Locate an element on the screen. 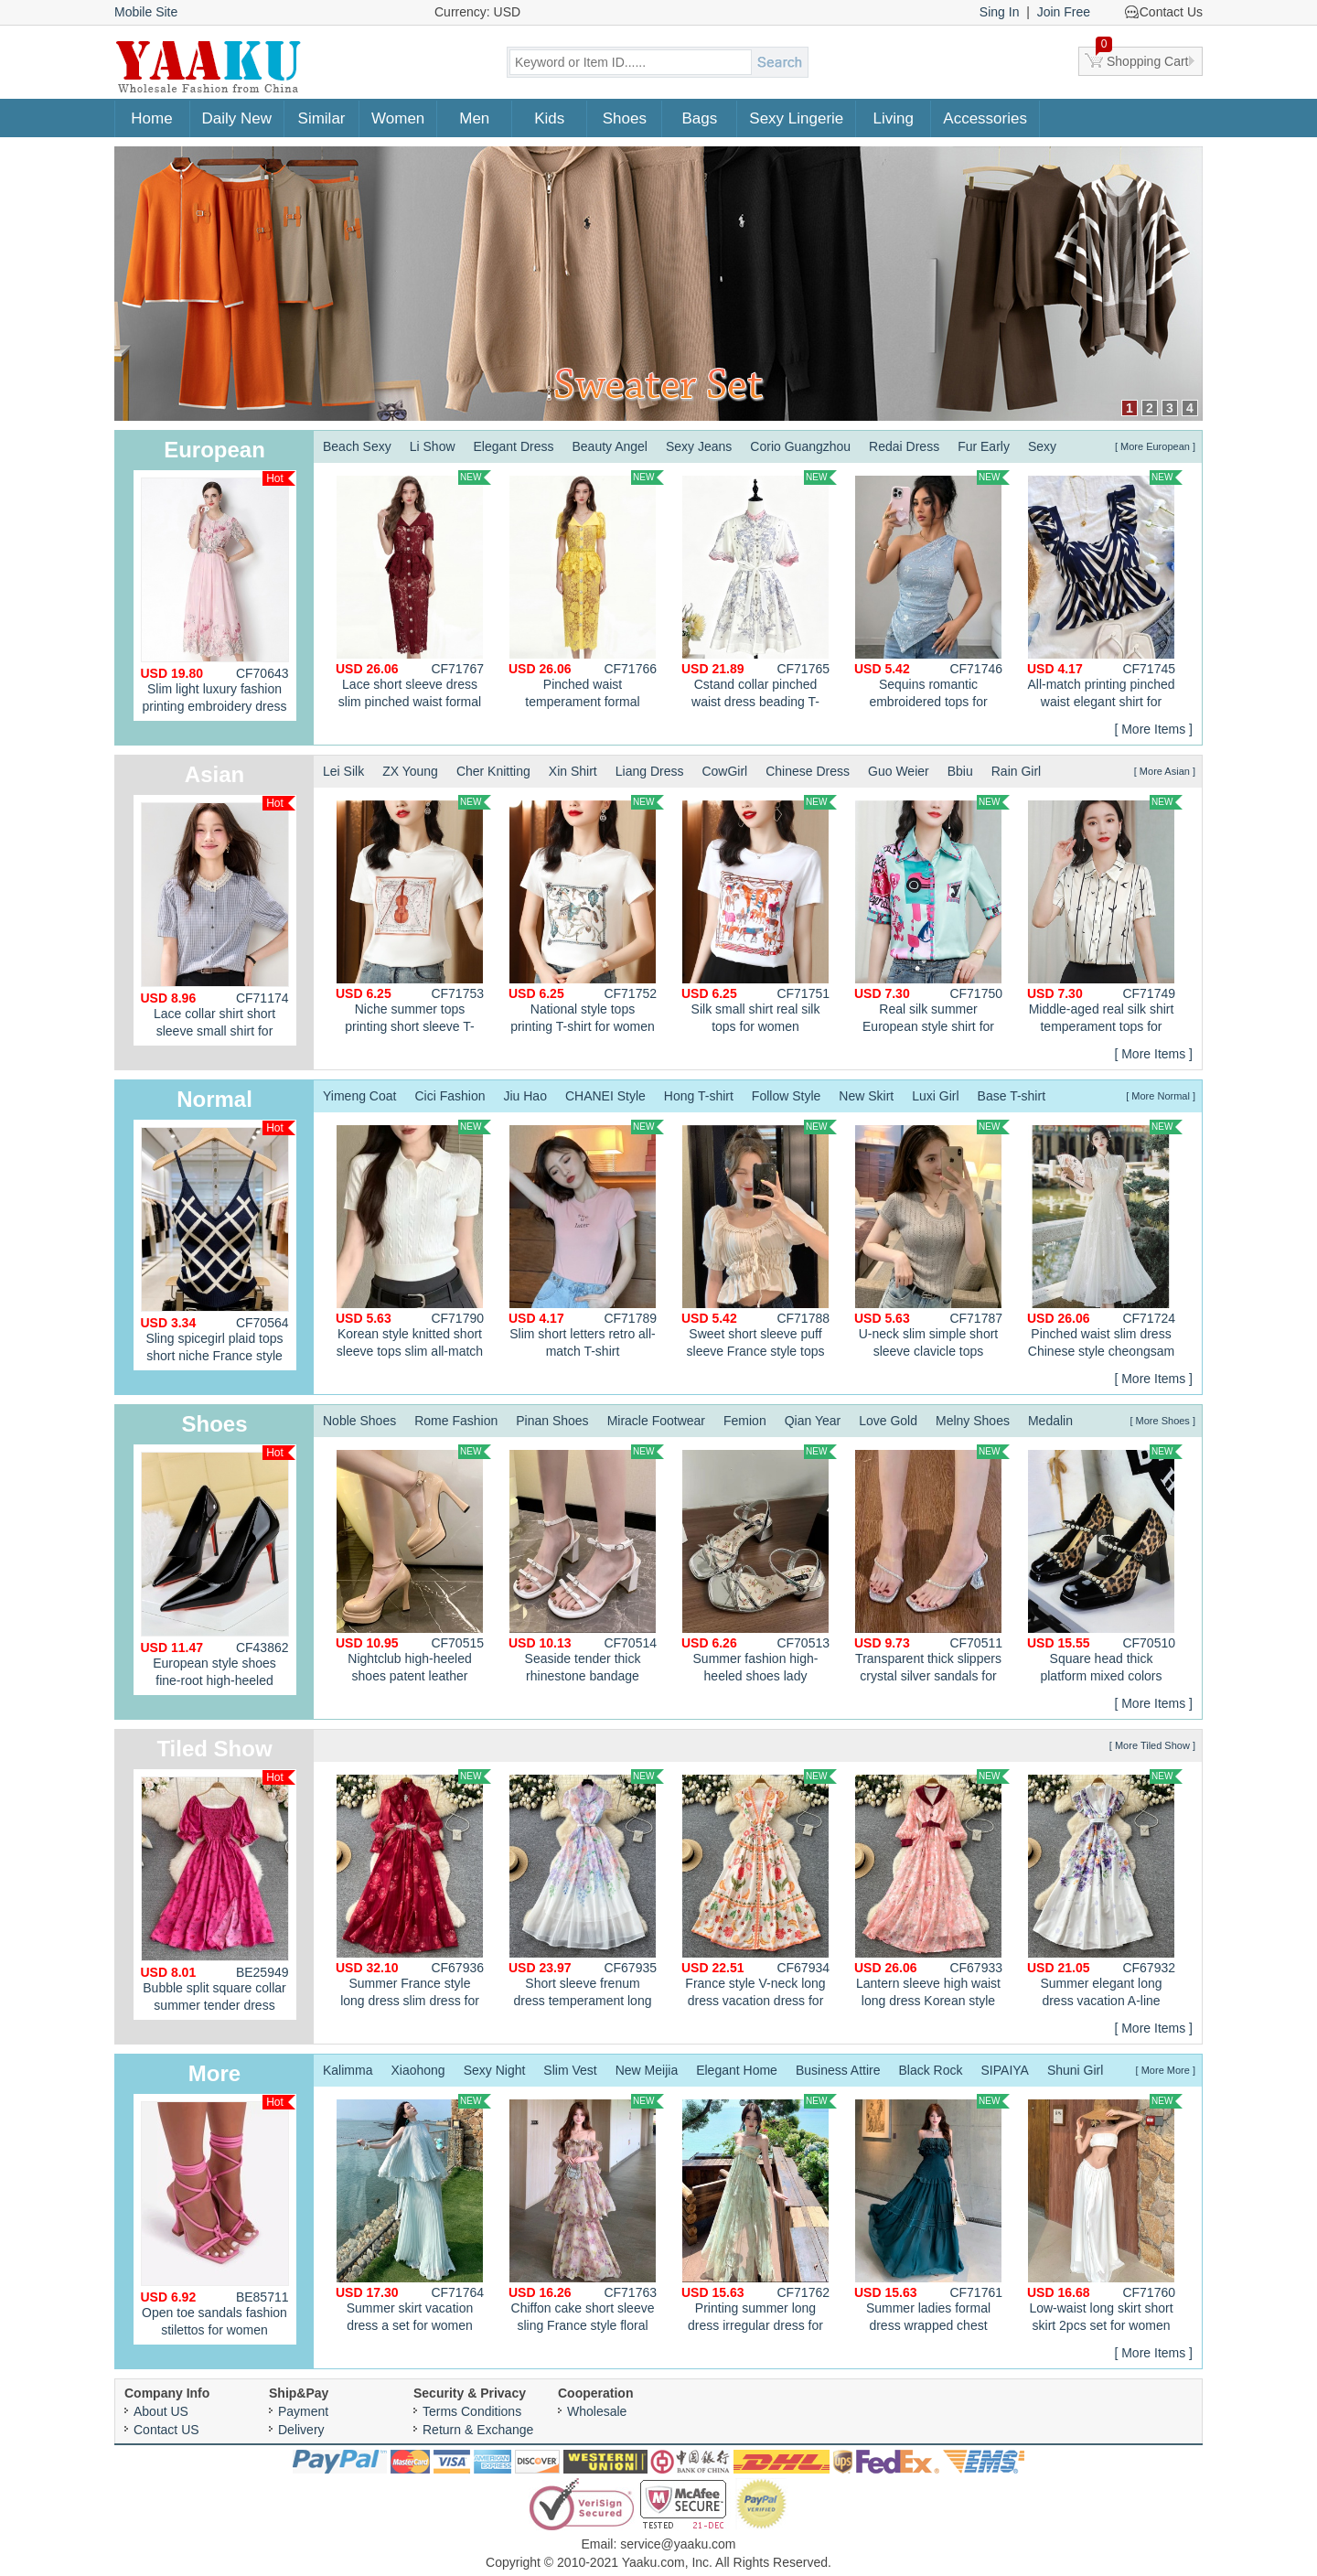 This screenshot has width=1317, height=2576. Summer ladies formal dress wrapped chest dress for women is located at coordinates (932, 2215).